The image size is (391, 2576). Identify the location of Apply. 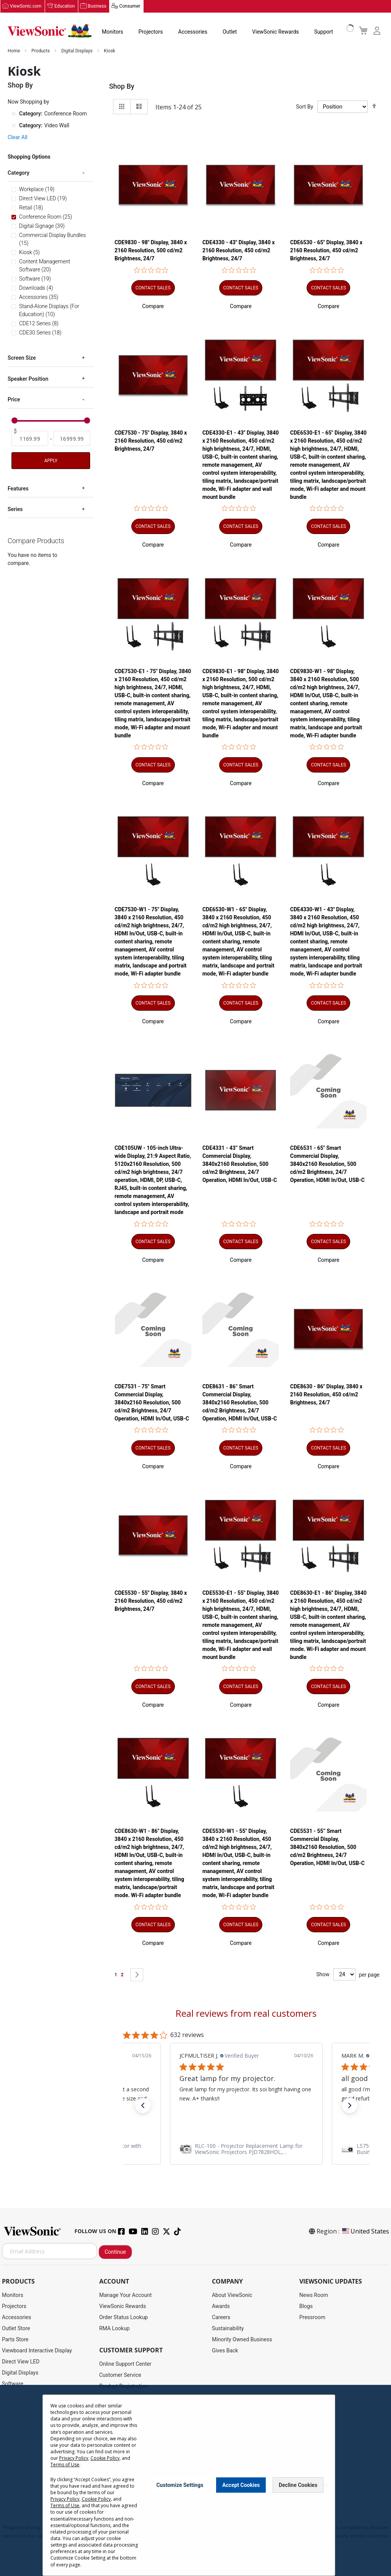
(50, 460).